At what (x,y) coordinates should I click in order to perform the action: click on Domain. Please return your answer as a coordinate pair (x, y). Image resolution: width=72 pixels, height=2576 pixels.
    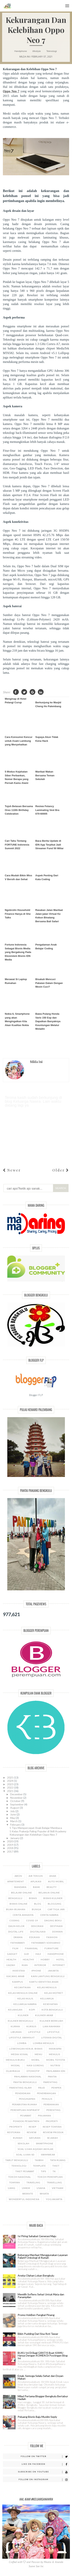
    Looking at the image, I should click on (57, 1931).